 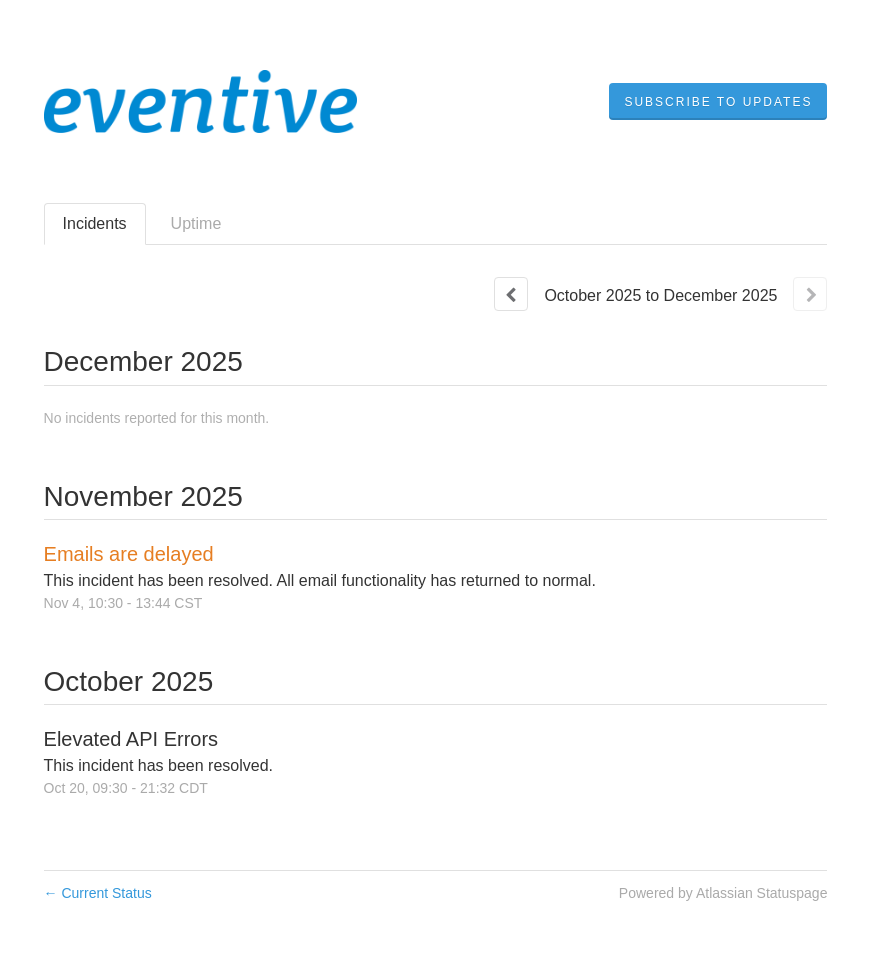 I want to click on Current Status [Back to current status], so click(x=98, y=893).